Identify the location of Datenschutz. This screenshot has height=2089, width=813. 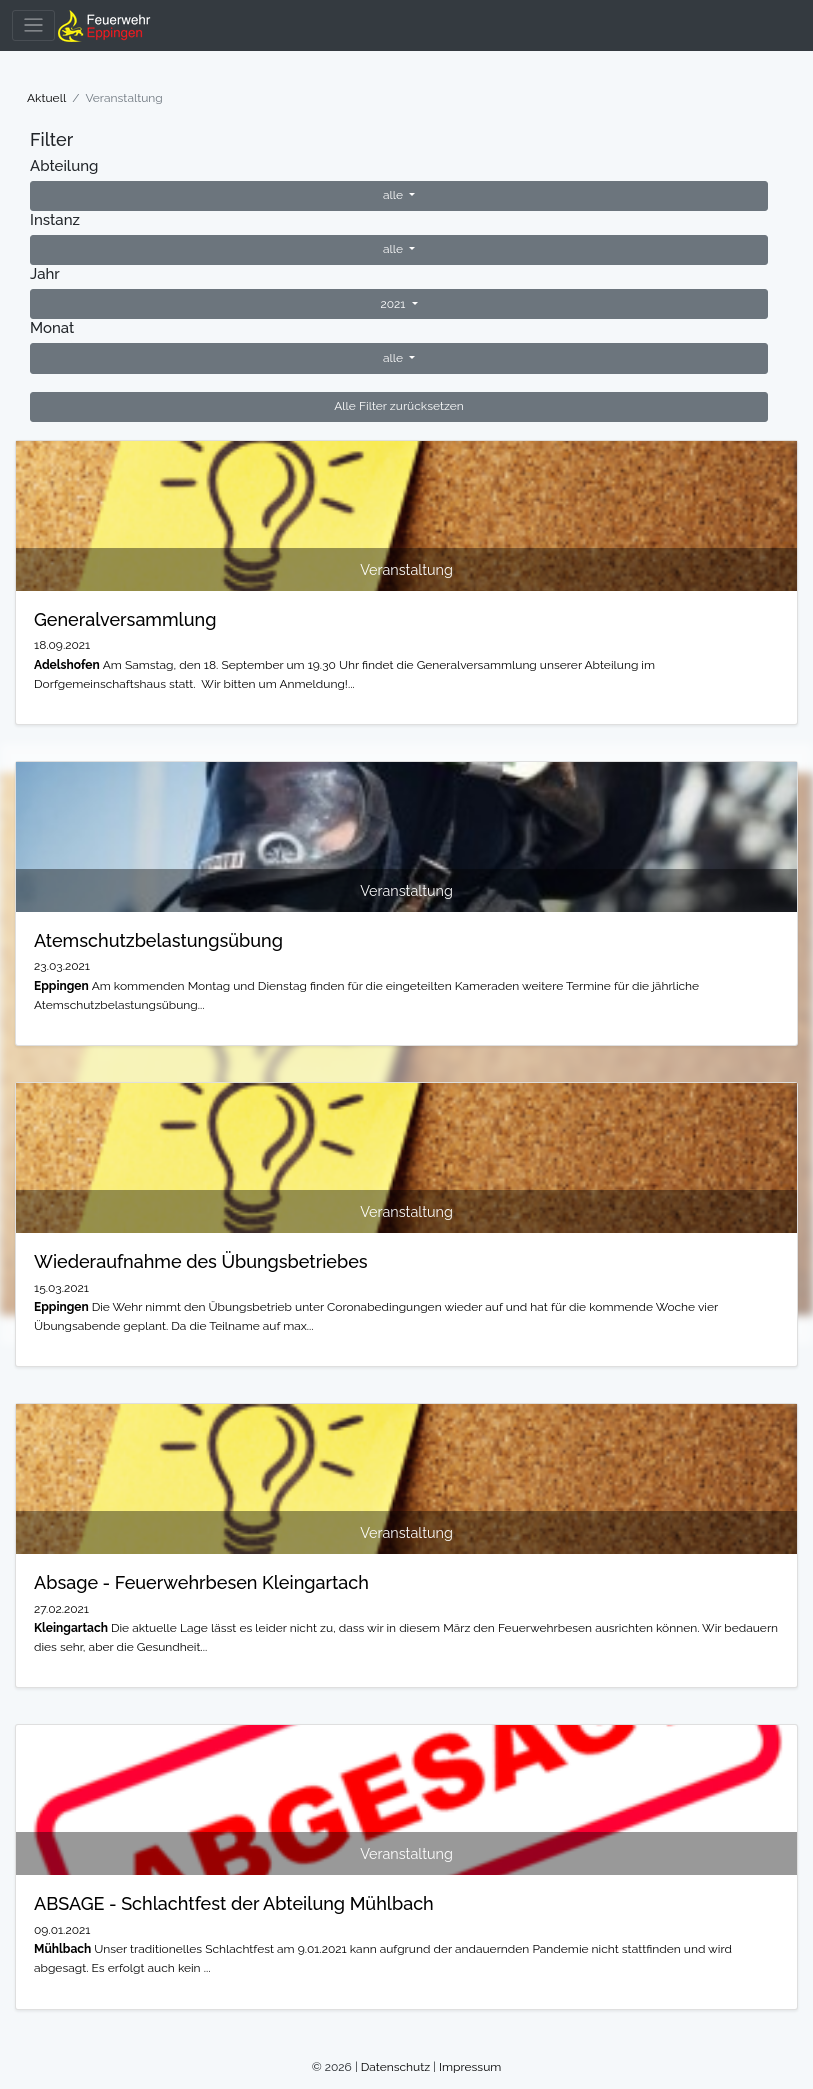
(395, 2067).